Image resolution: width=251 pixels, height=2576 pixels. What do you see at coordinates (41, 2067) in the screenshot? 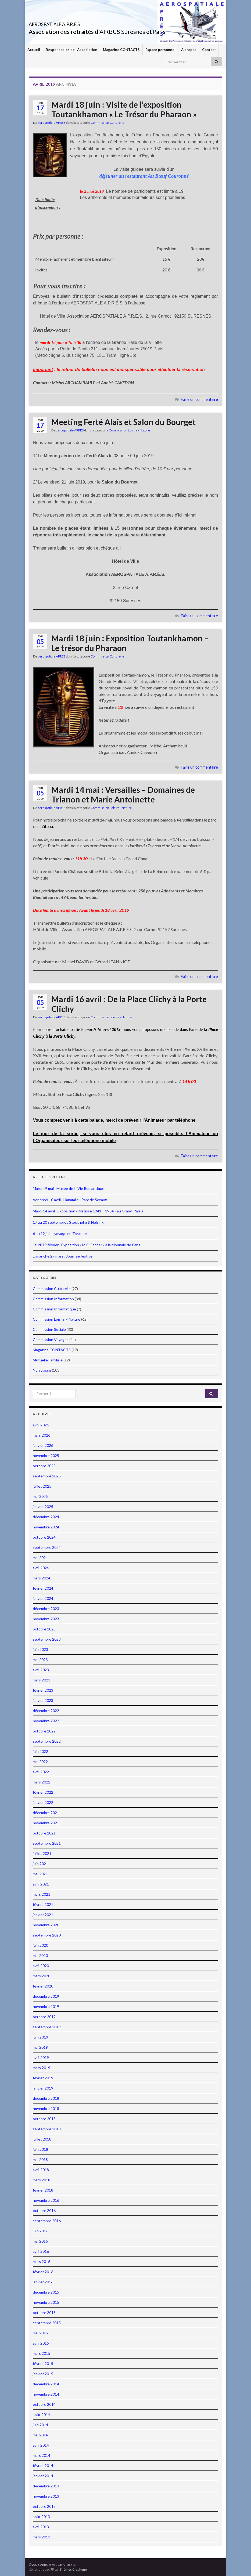
I see `mars 2019` at bounding box center [41, 2067].